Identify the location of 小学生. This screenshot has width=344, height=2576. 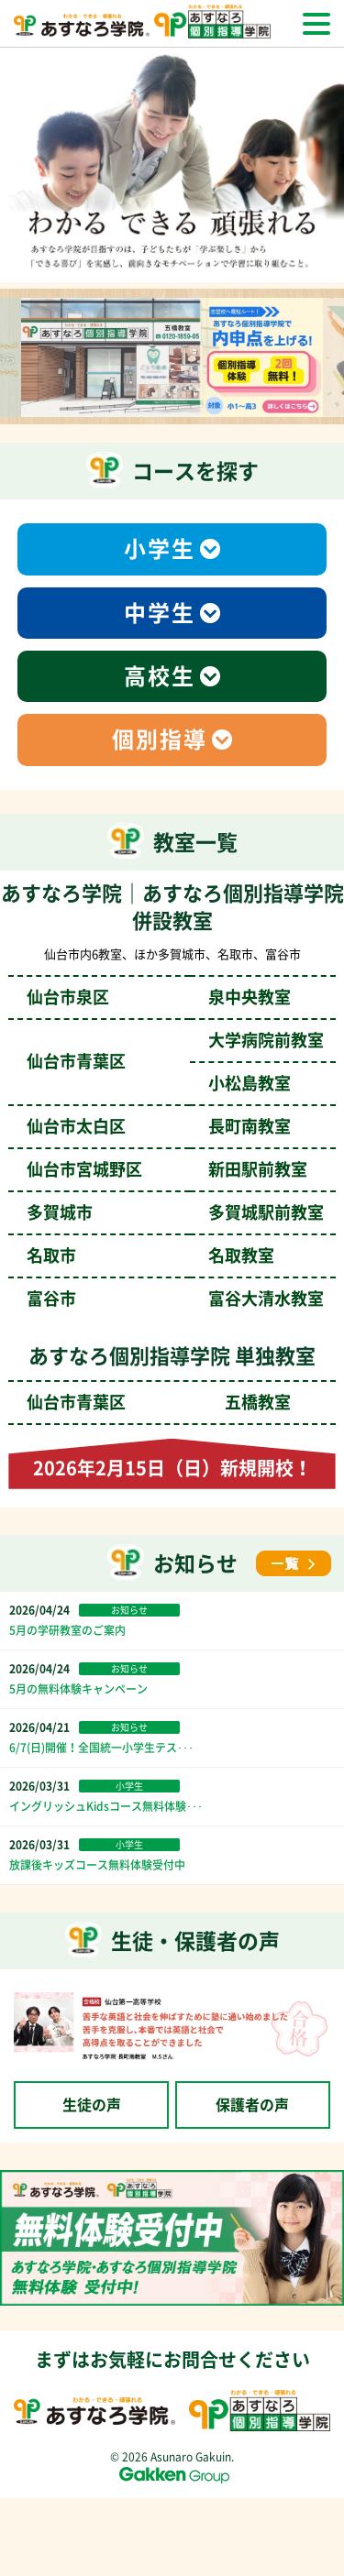
(159, 549).